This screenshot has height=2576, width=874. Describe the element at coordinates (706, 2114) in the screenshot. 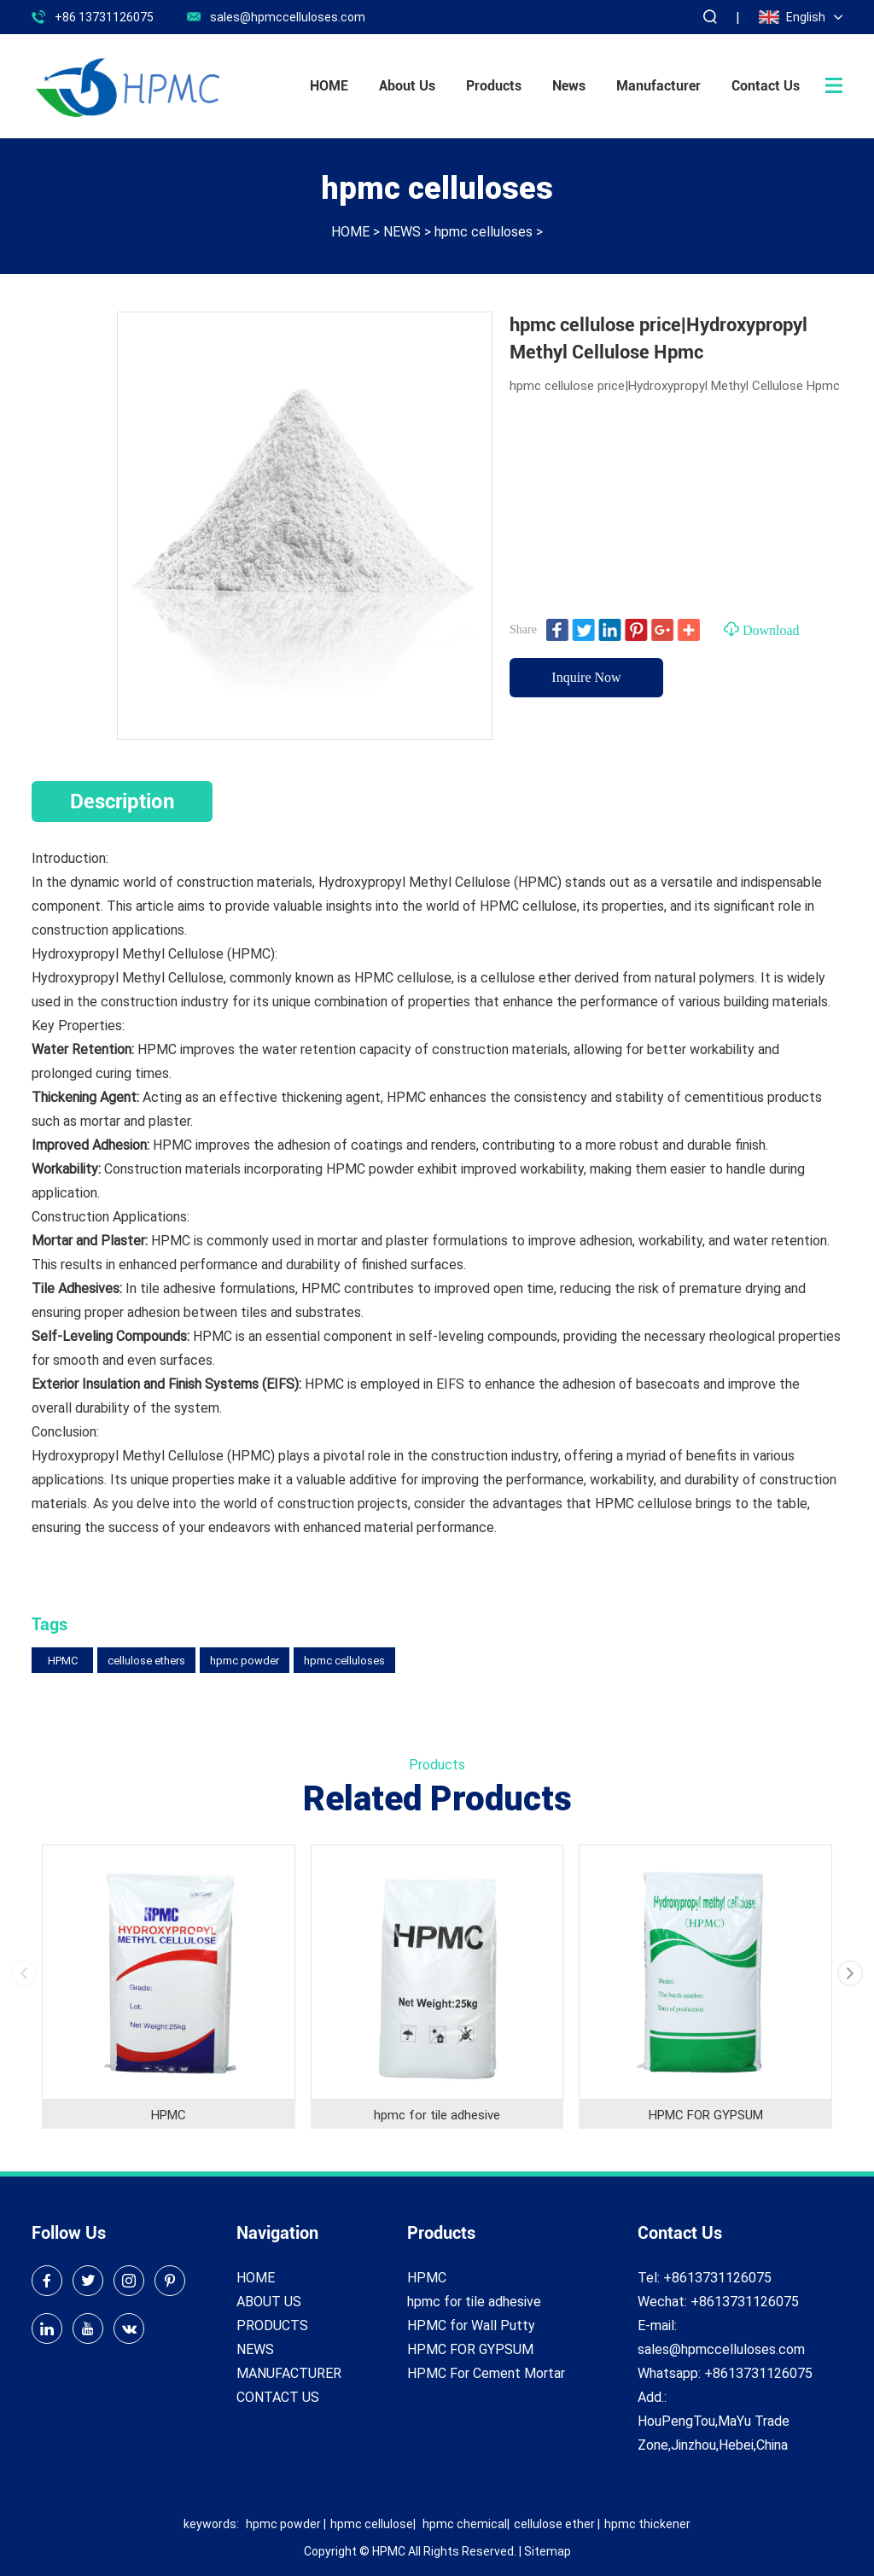

I see `HPMC FOR GYPSUM` at that location.